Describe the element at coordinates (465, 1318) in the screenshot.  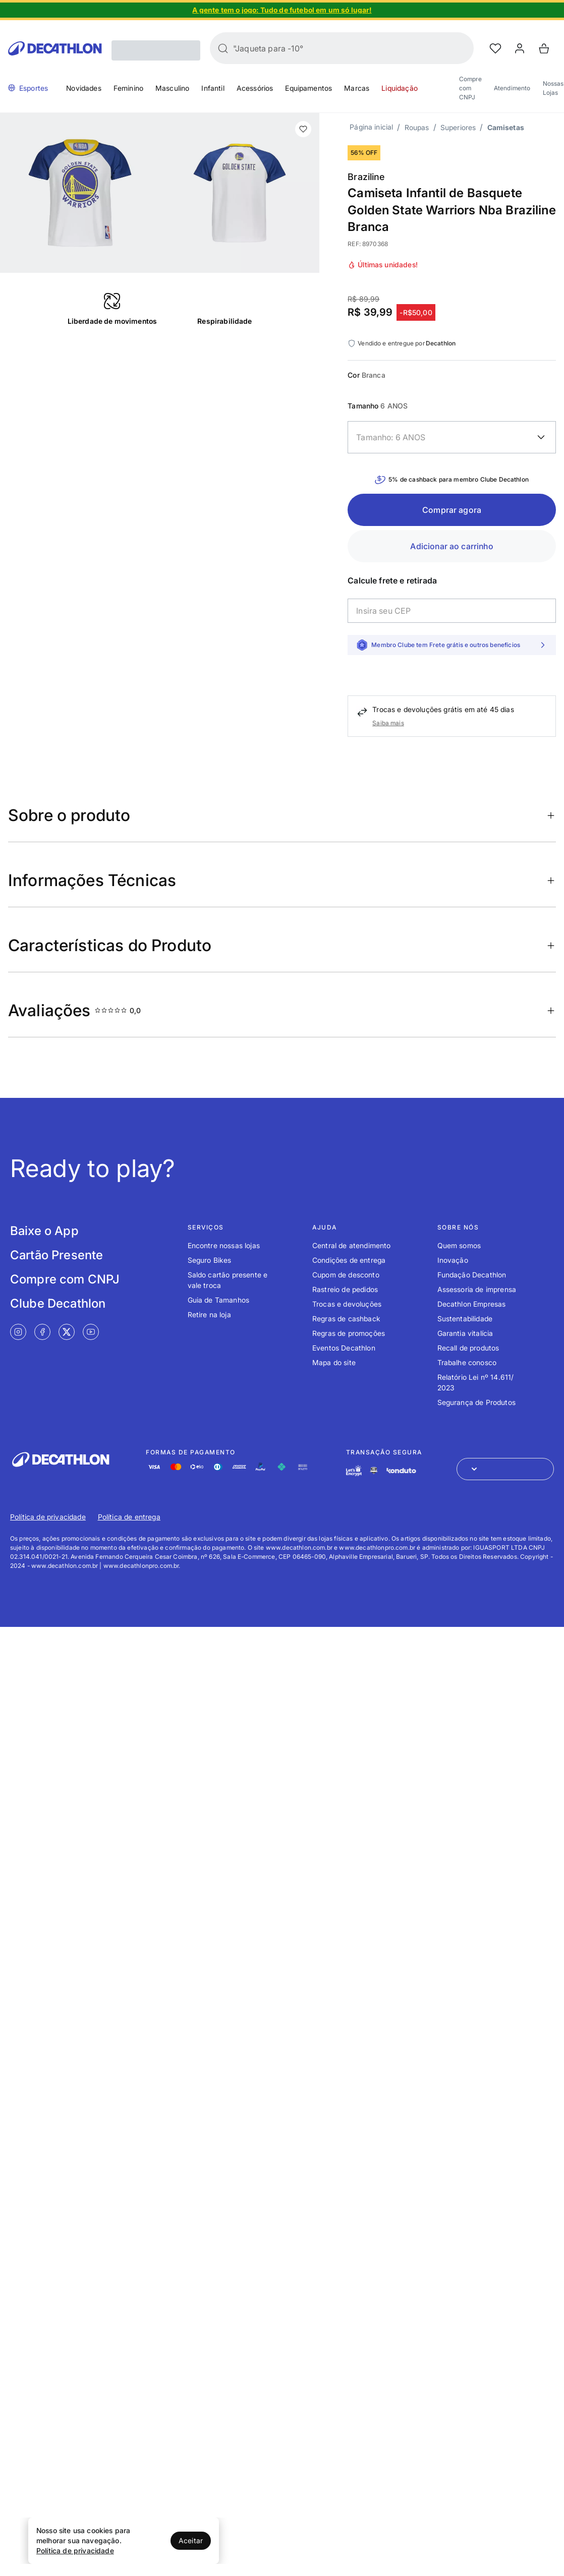
I see `Sustentabilidade [Link de redirecionamento para o tópico Sustentabilidade]` at that location.